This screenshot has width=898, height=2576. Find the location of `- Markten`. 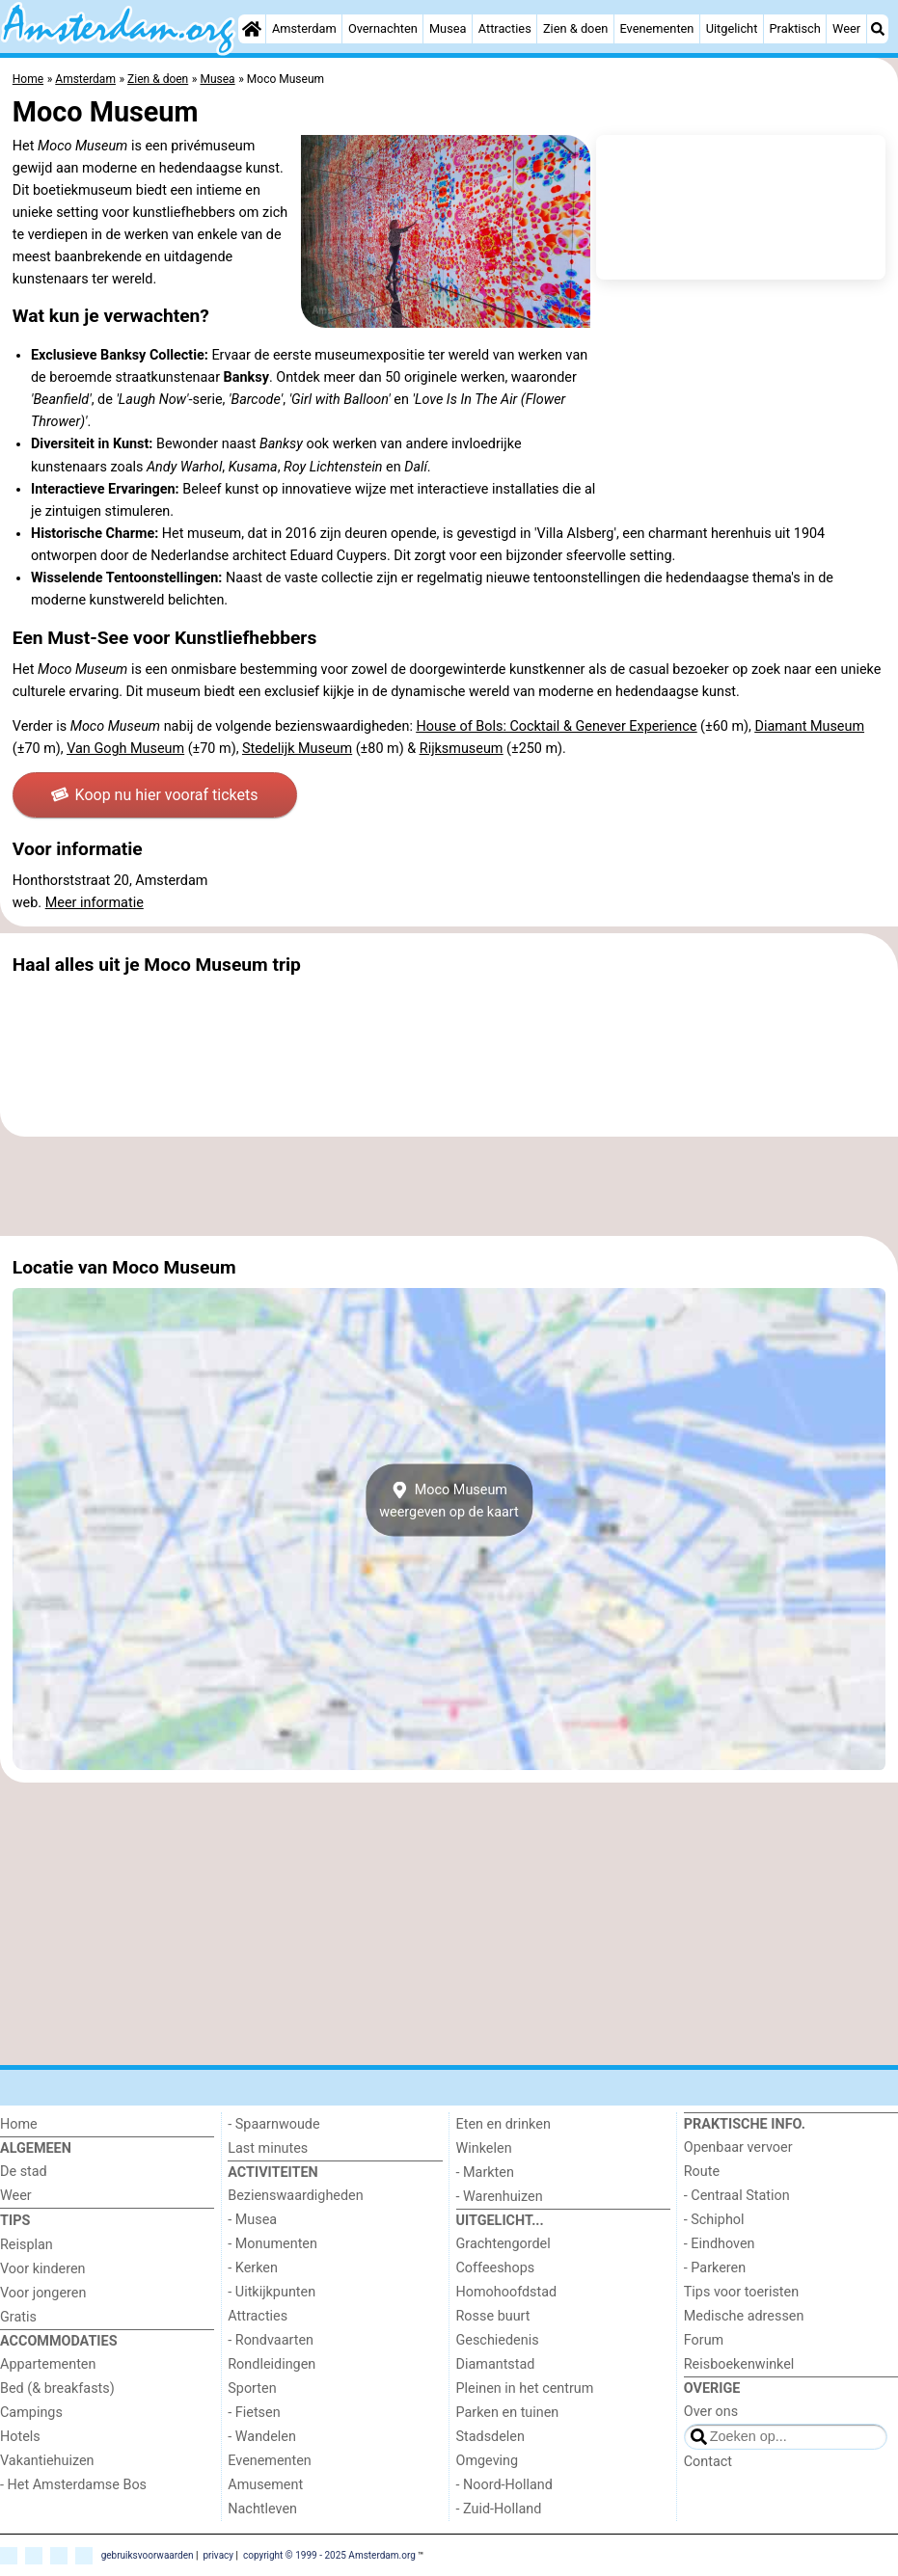

- Markten is located at coordinates (485, 2172).